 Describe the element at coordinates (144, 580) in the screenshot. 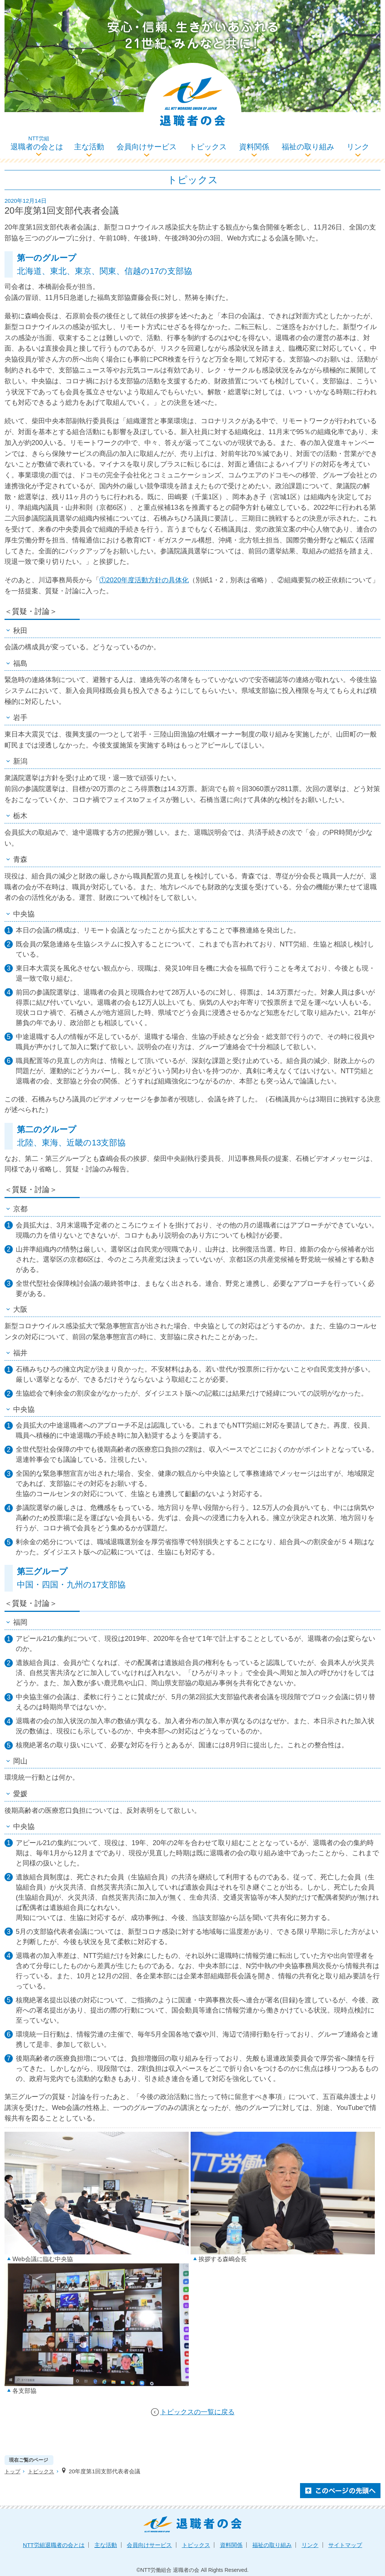

I see `①2020年度活動方針の具体化` at that location.